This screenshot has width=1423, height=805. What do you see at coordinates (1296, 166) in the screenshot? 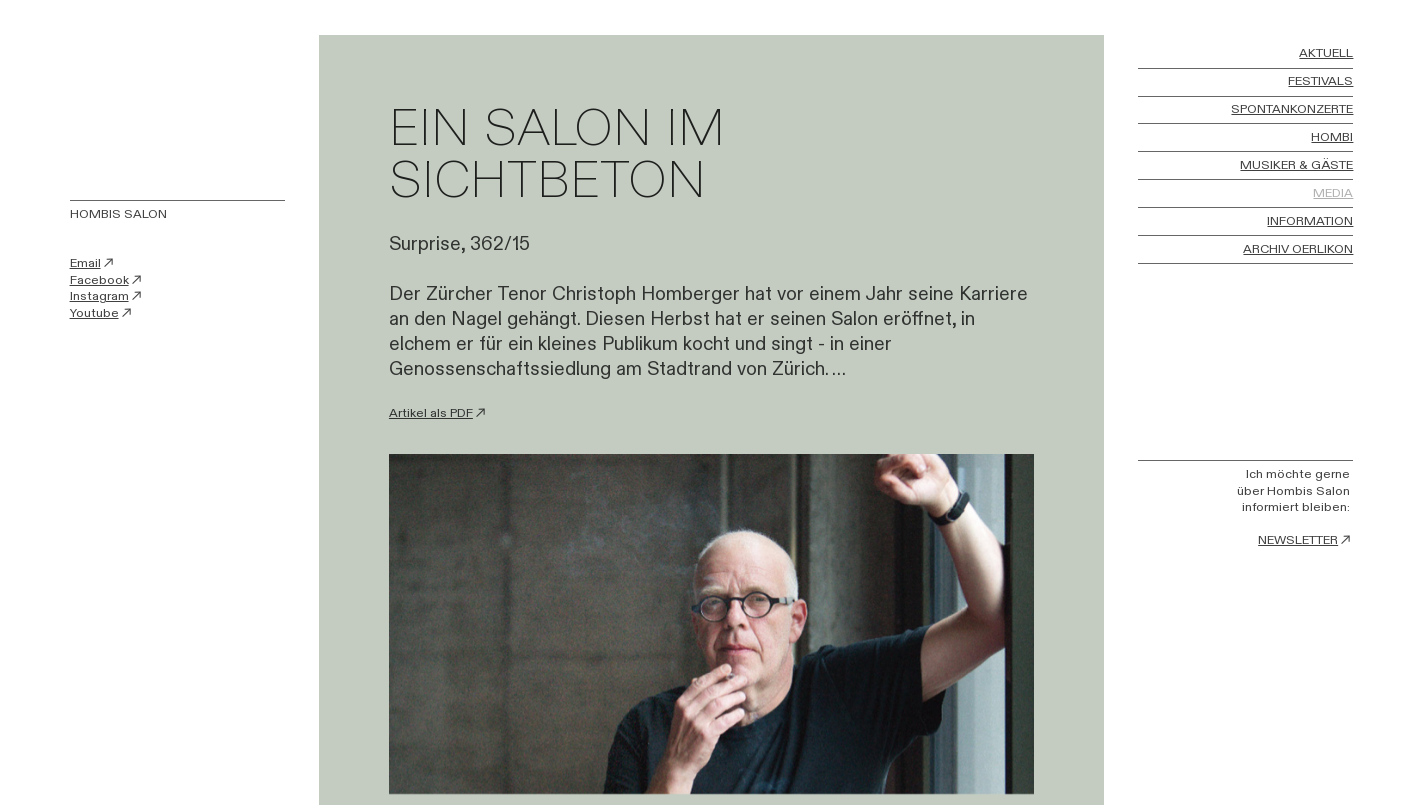
I see `MUSIKER & GÄSTE` at bounding box center [1296, 166].